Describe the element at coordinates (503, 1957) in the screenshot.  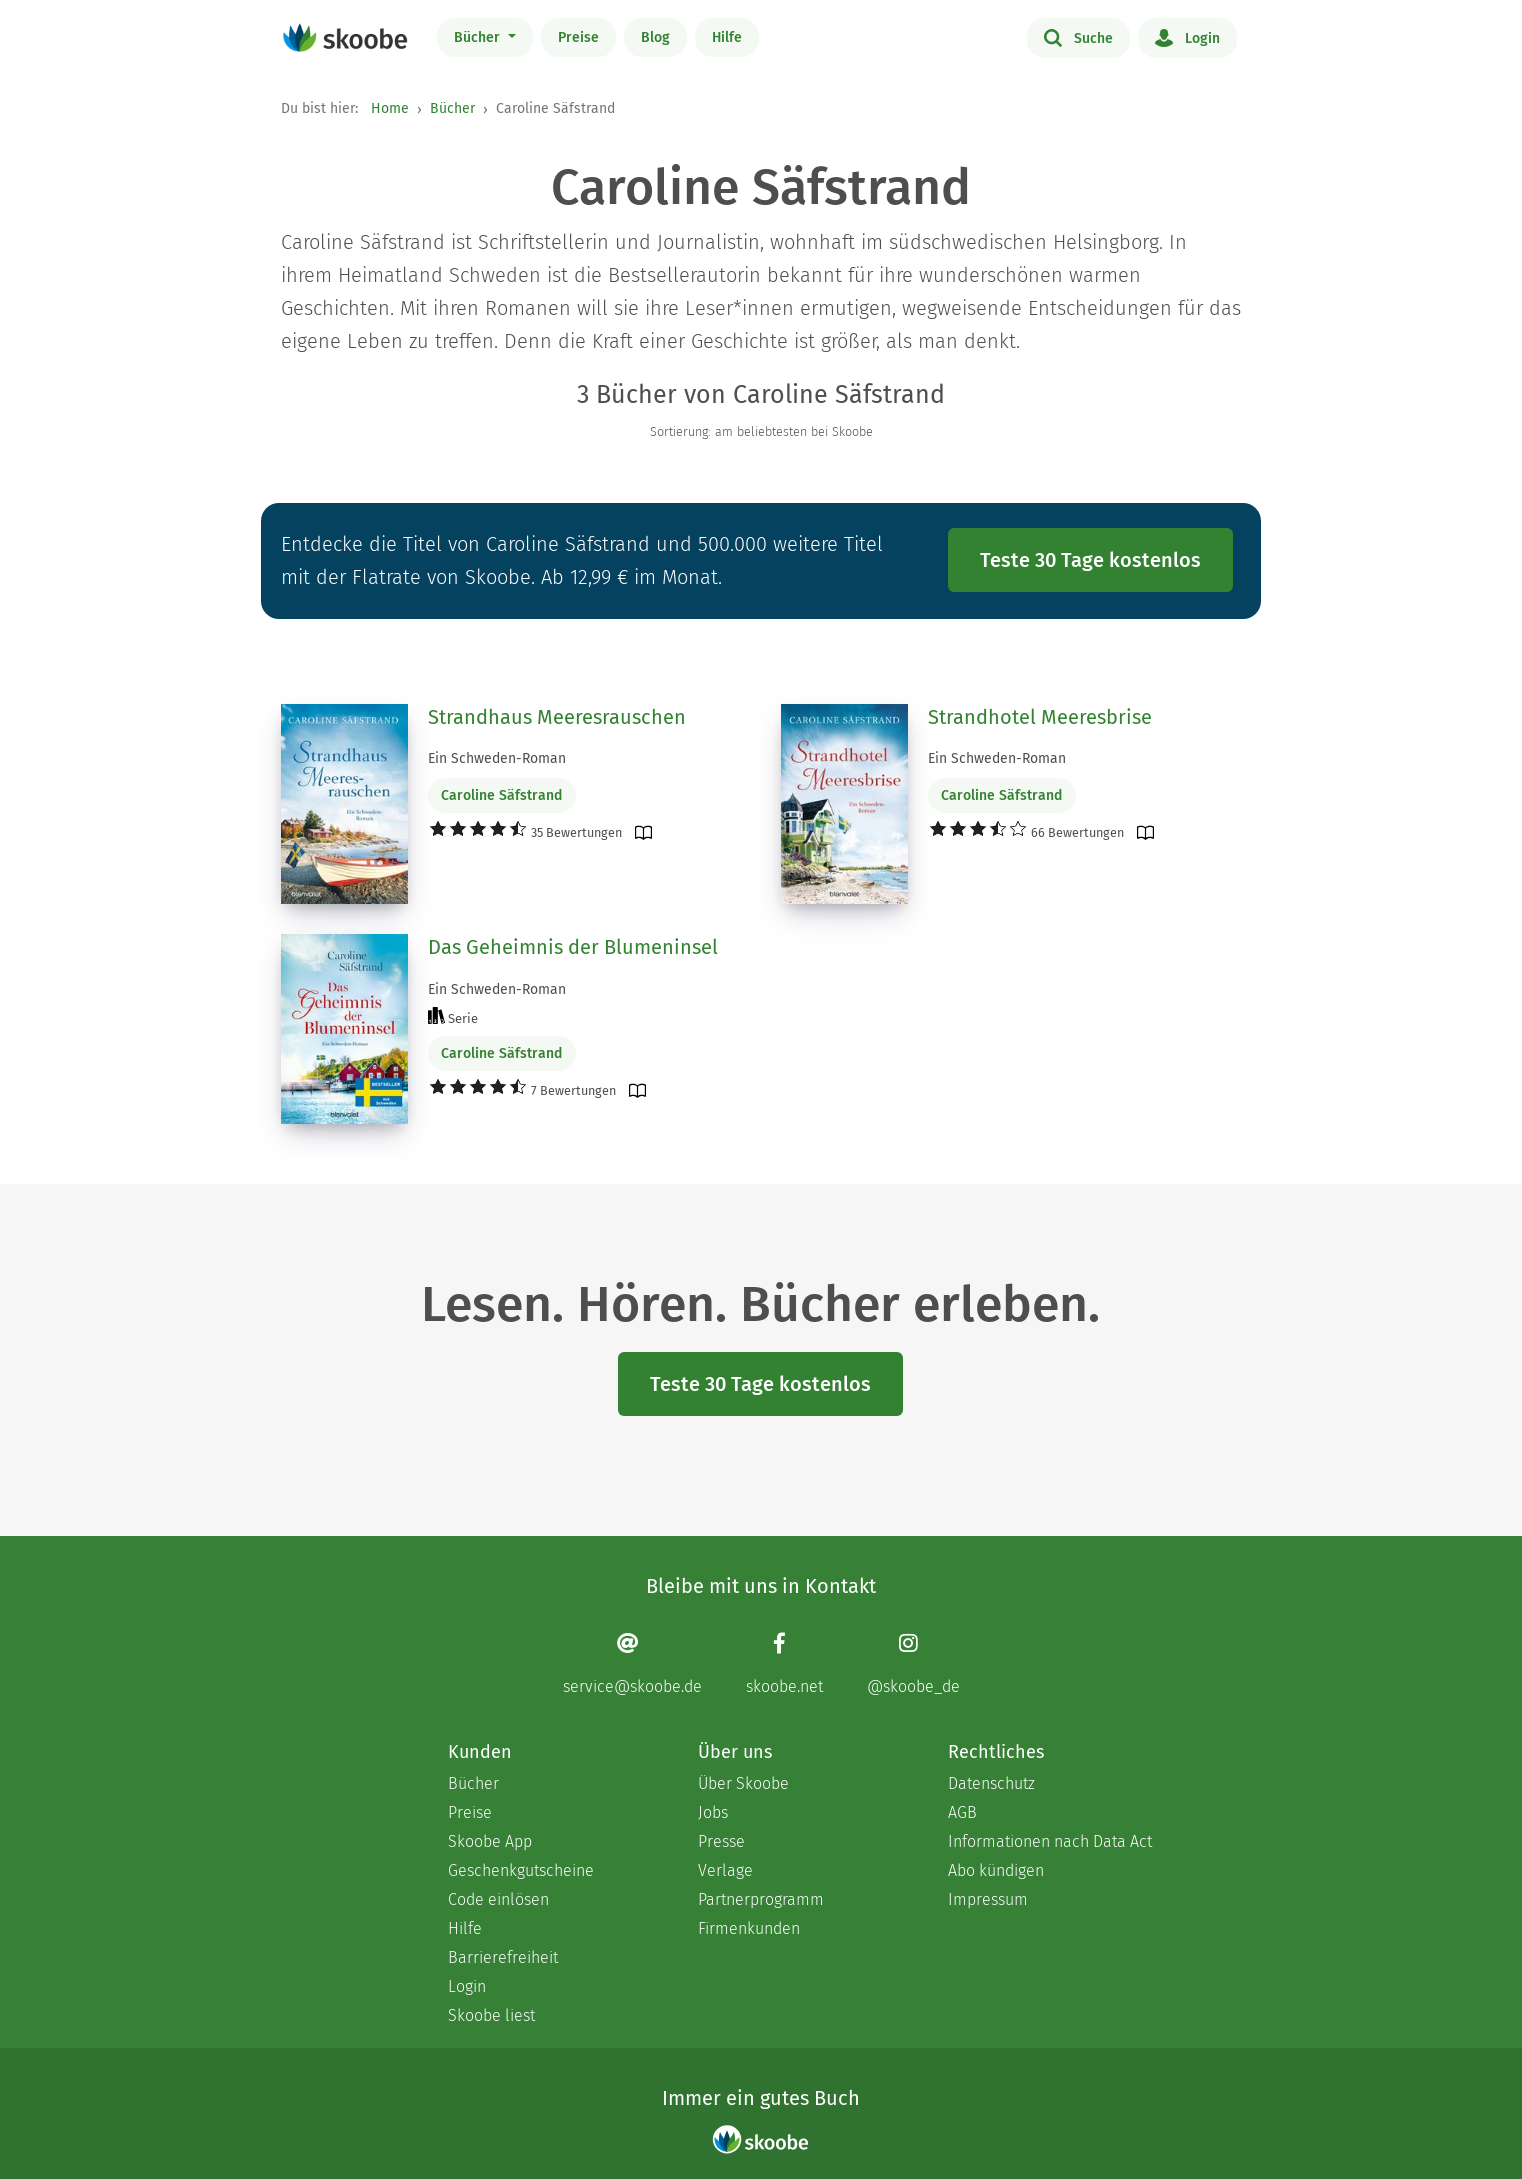
I see `Barrierefreiheit` at that location.